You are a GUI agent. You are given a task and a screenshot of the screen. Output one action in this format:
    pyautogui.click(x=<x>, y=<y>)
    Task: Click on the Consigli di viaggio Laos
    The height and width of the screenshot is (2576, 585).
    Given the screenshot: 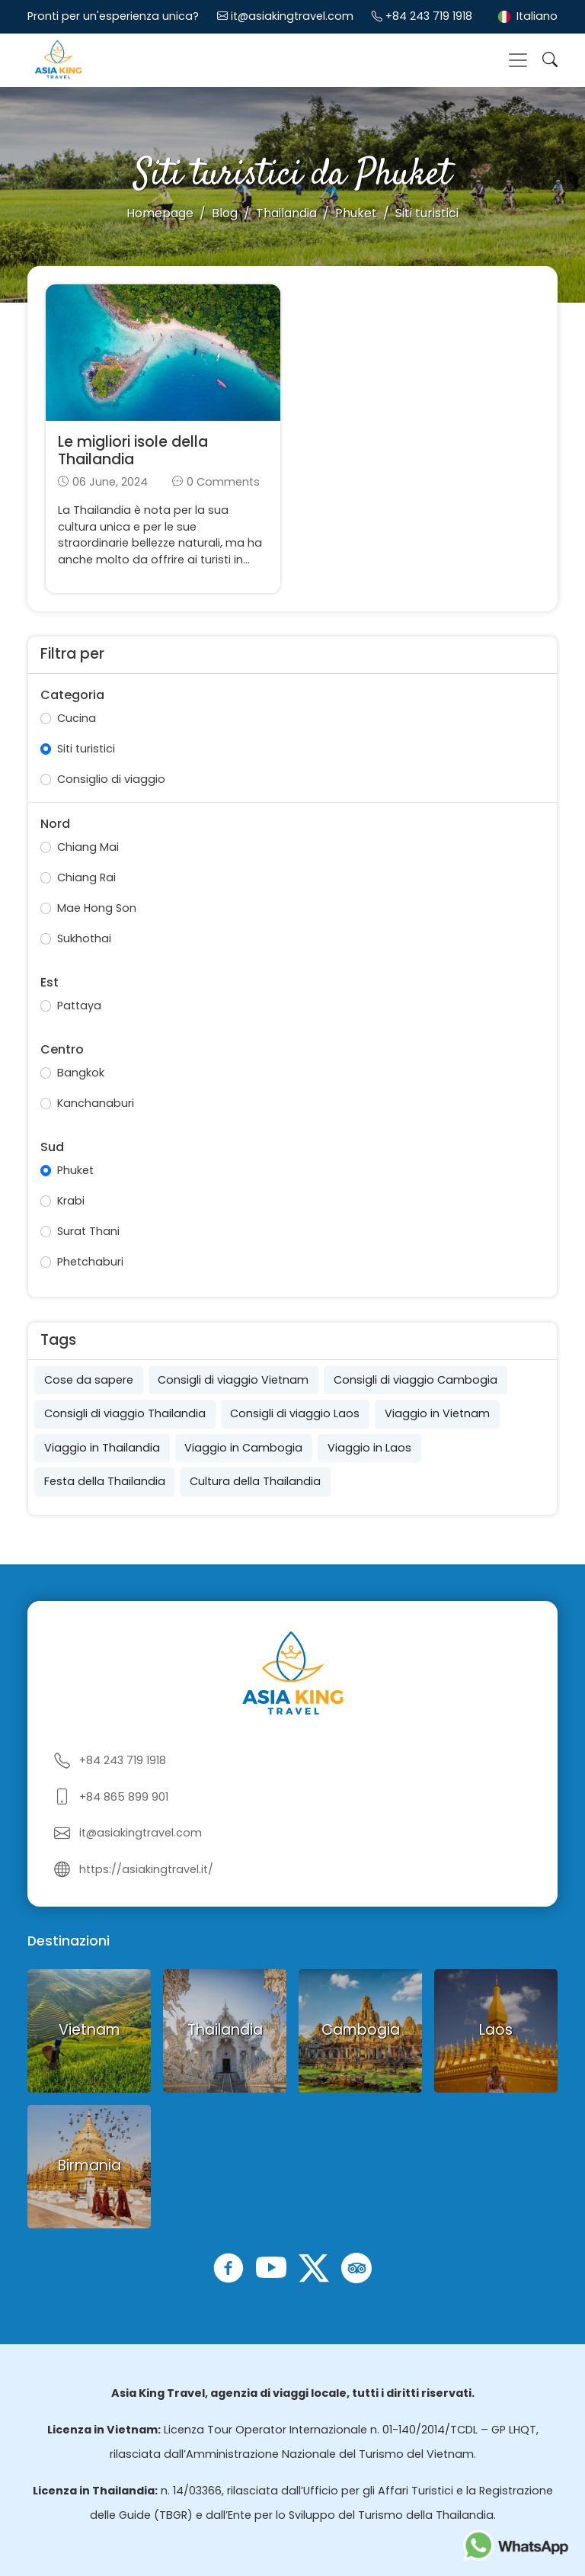 What is the action you would take?
    pyautogui.click(x=295, y=1413)
    